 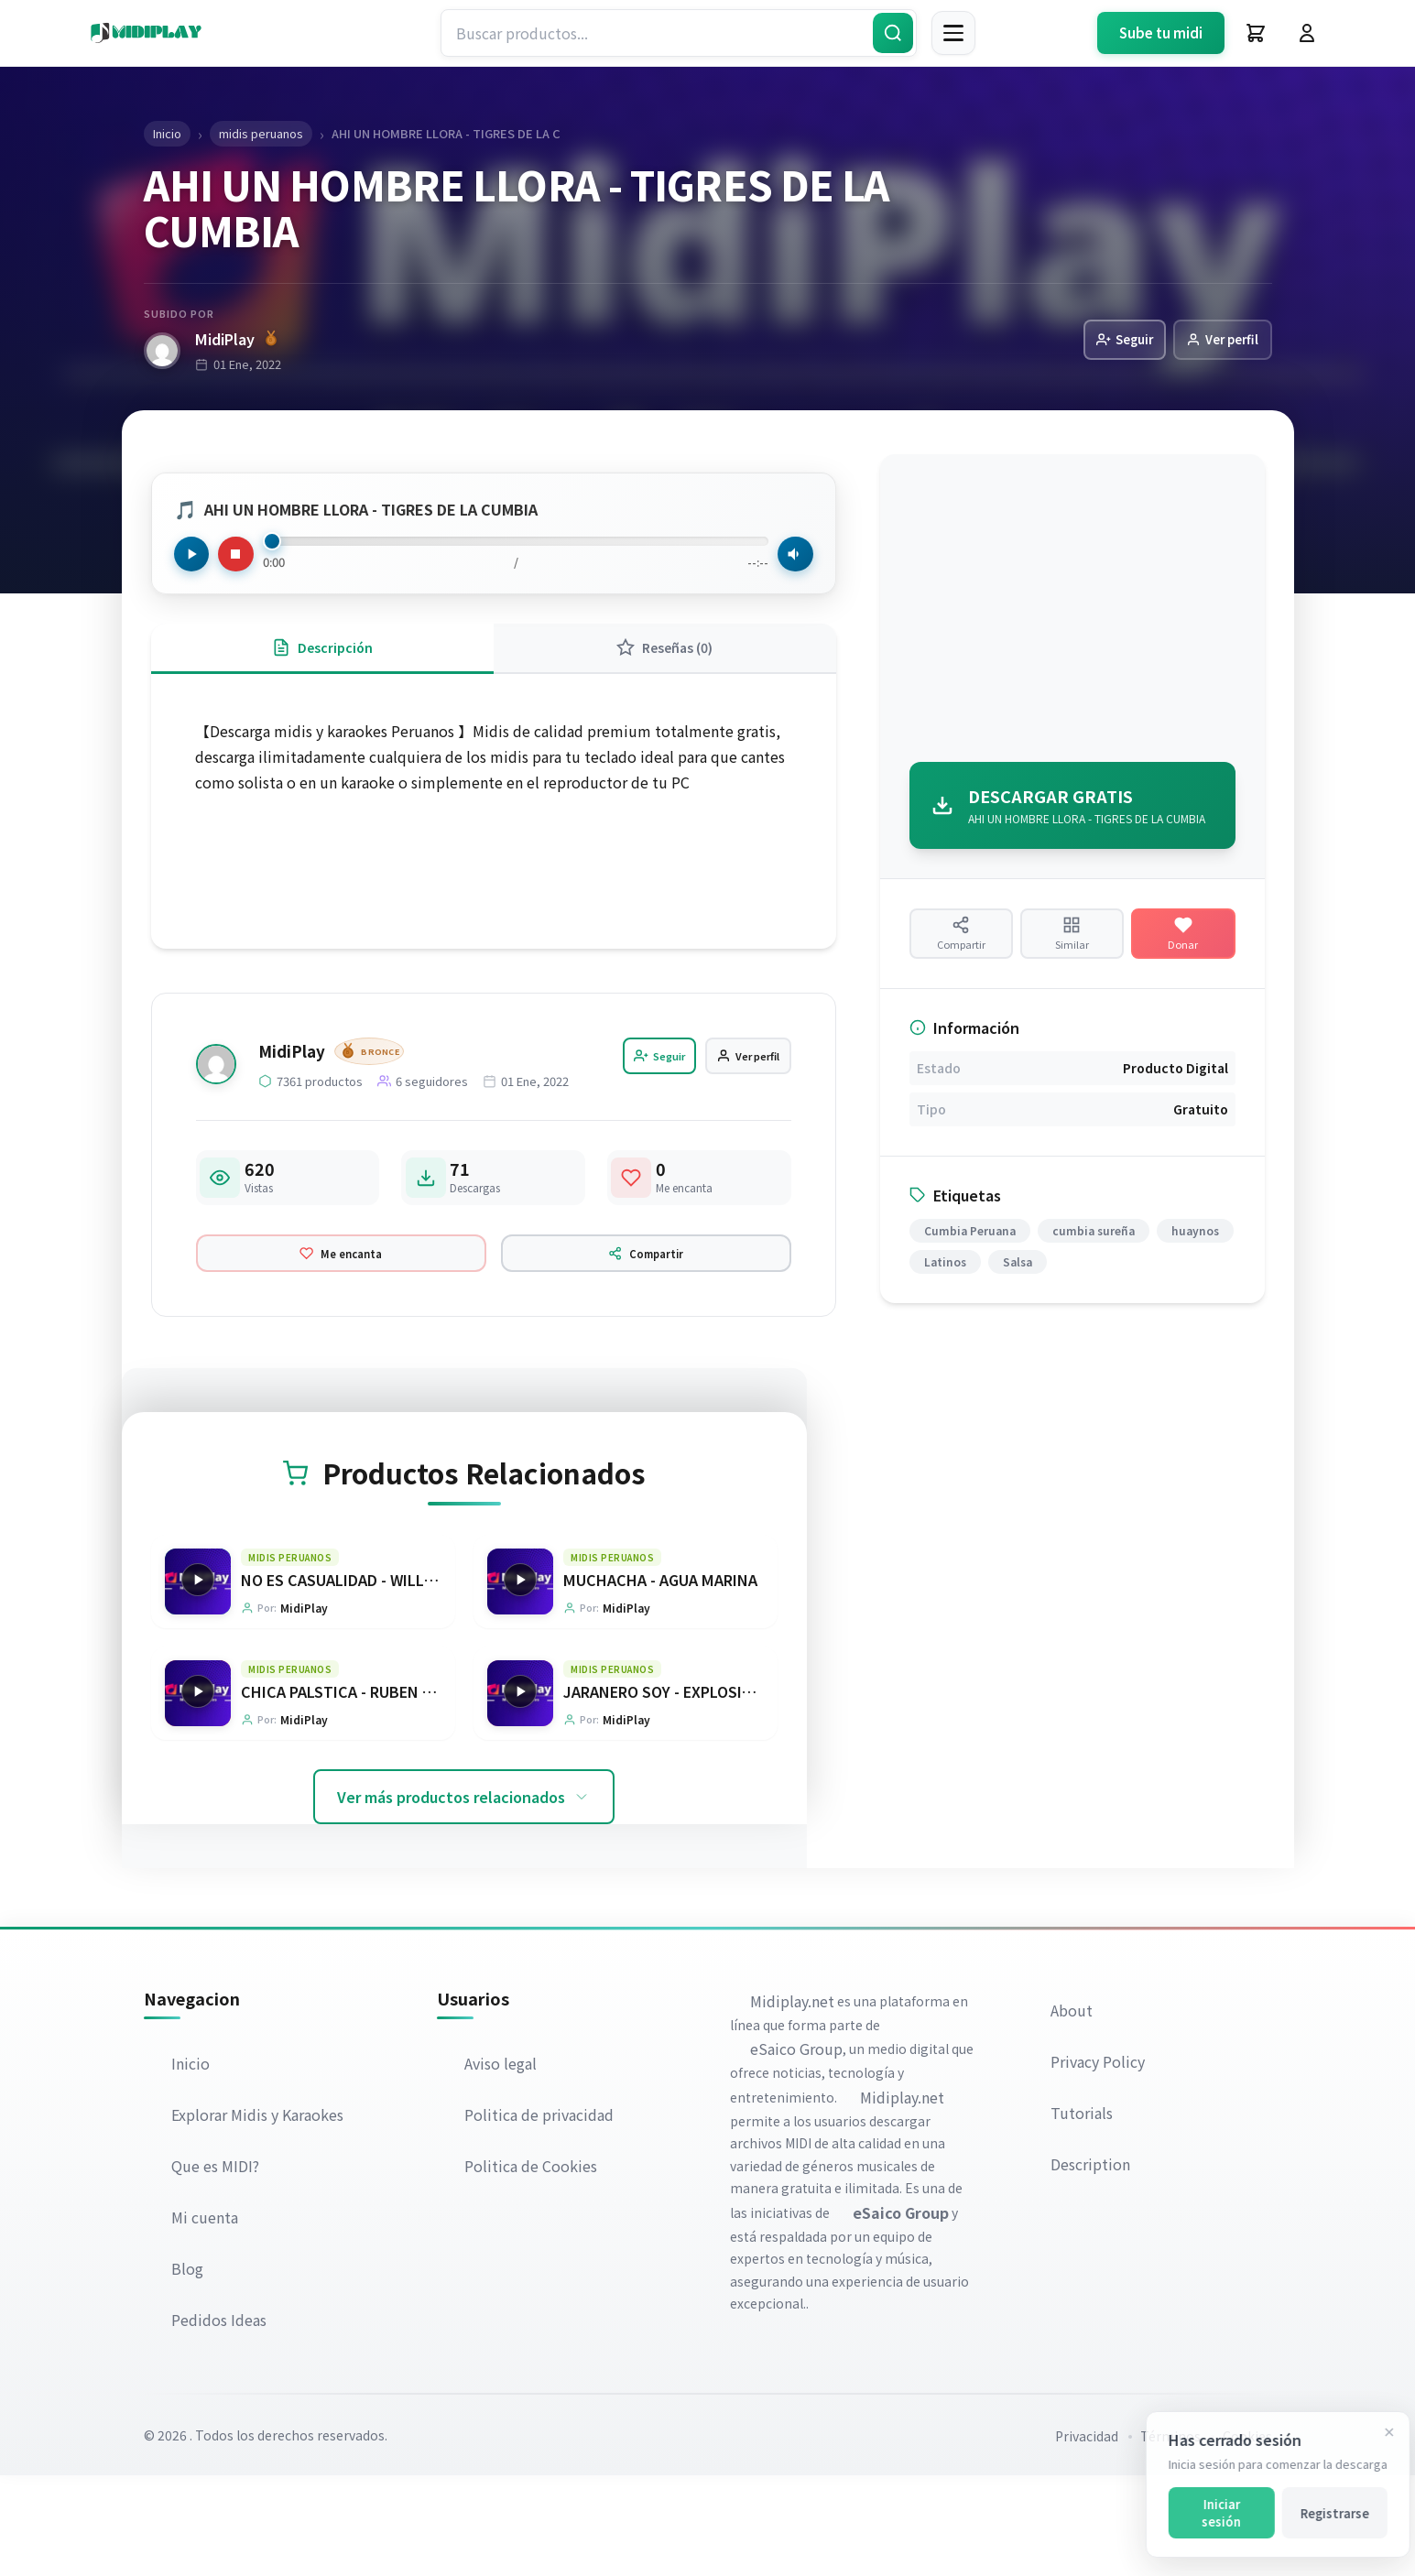 What do you see at coordinates (1073, 2111) in the screenshot?
I see `About` at bounding box center [1073, 2111].